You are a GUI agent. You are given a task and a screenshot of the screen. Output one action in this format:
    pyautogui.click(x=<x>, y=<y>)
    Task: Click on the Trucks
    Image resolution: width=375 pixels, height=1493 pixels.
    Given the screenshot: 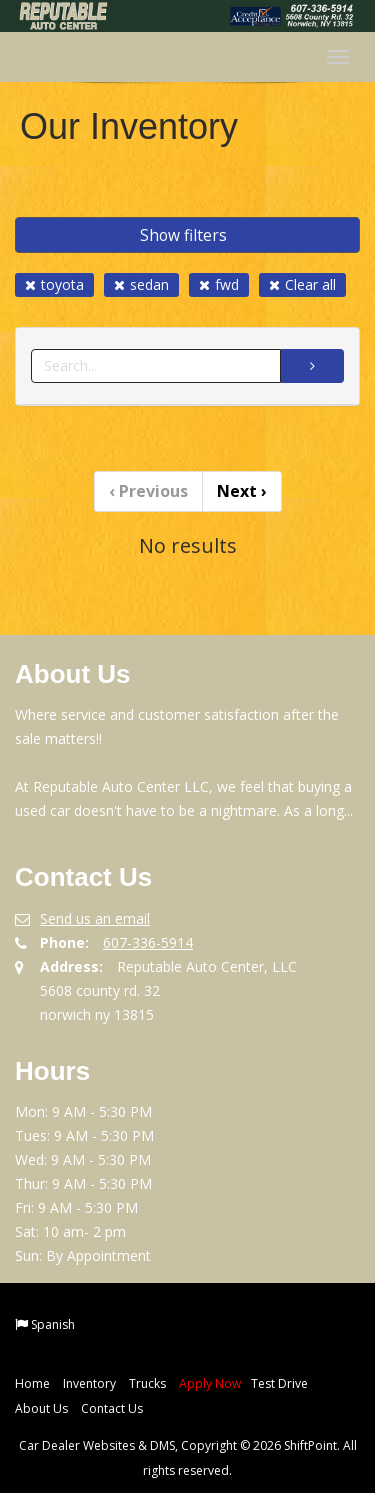 What is the action you would take?
    pyautogui.click(x=147, y=1383)
    